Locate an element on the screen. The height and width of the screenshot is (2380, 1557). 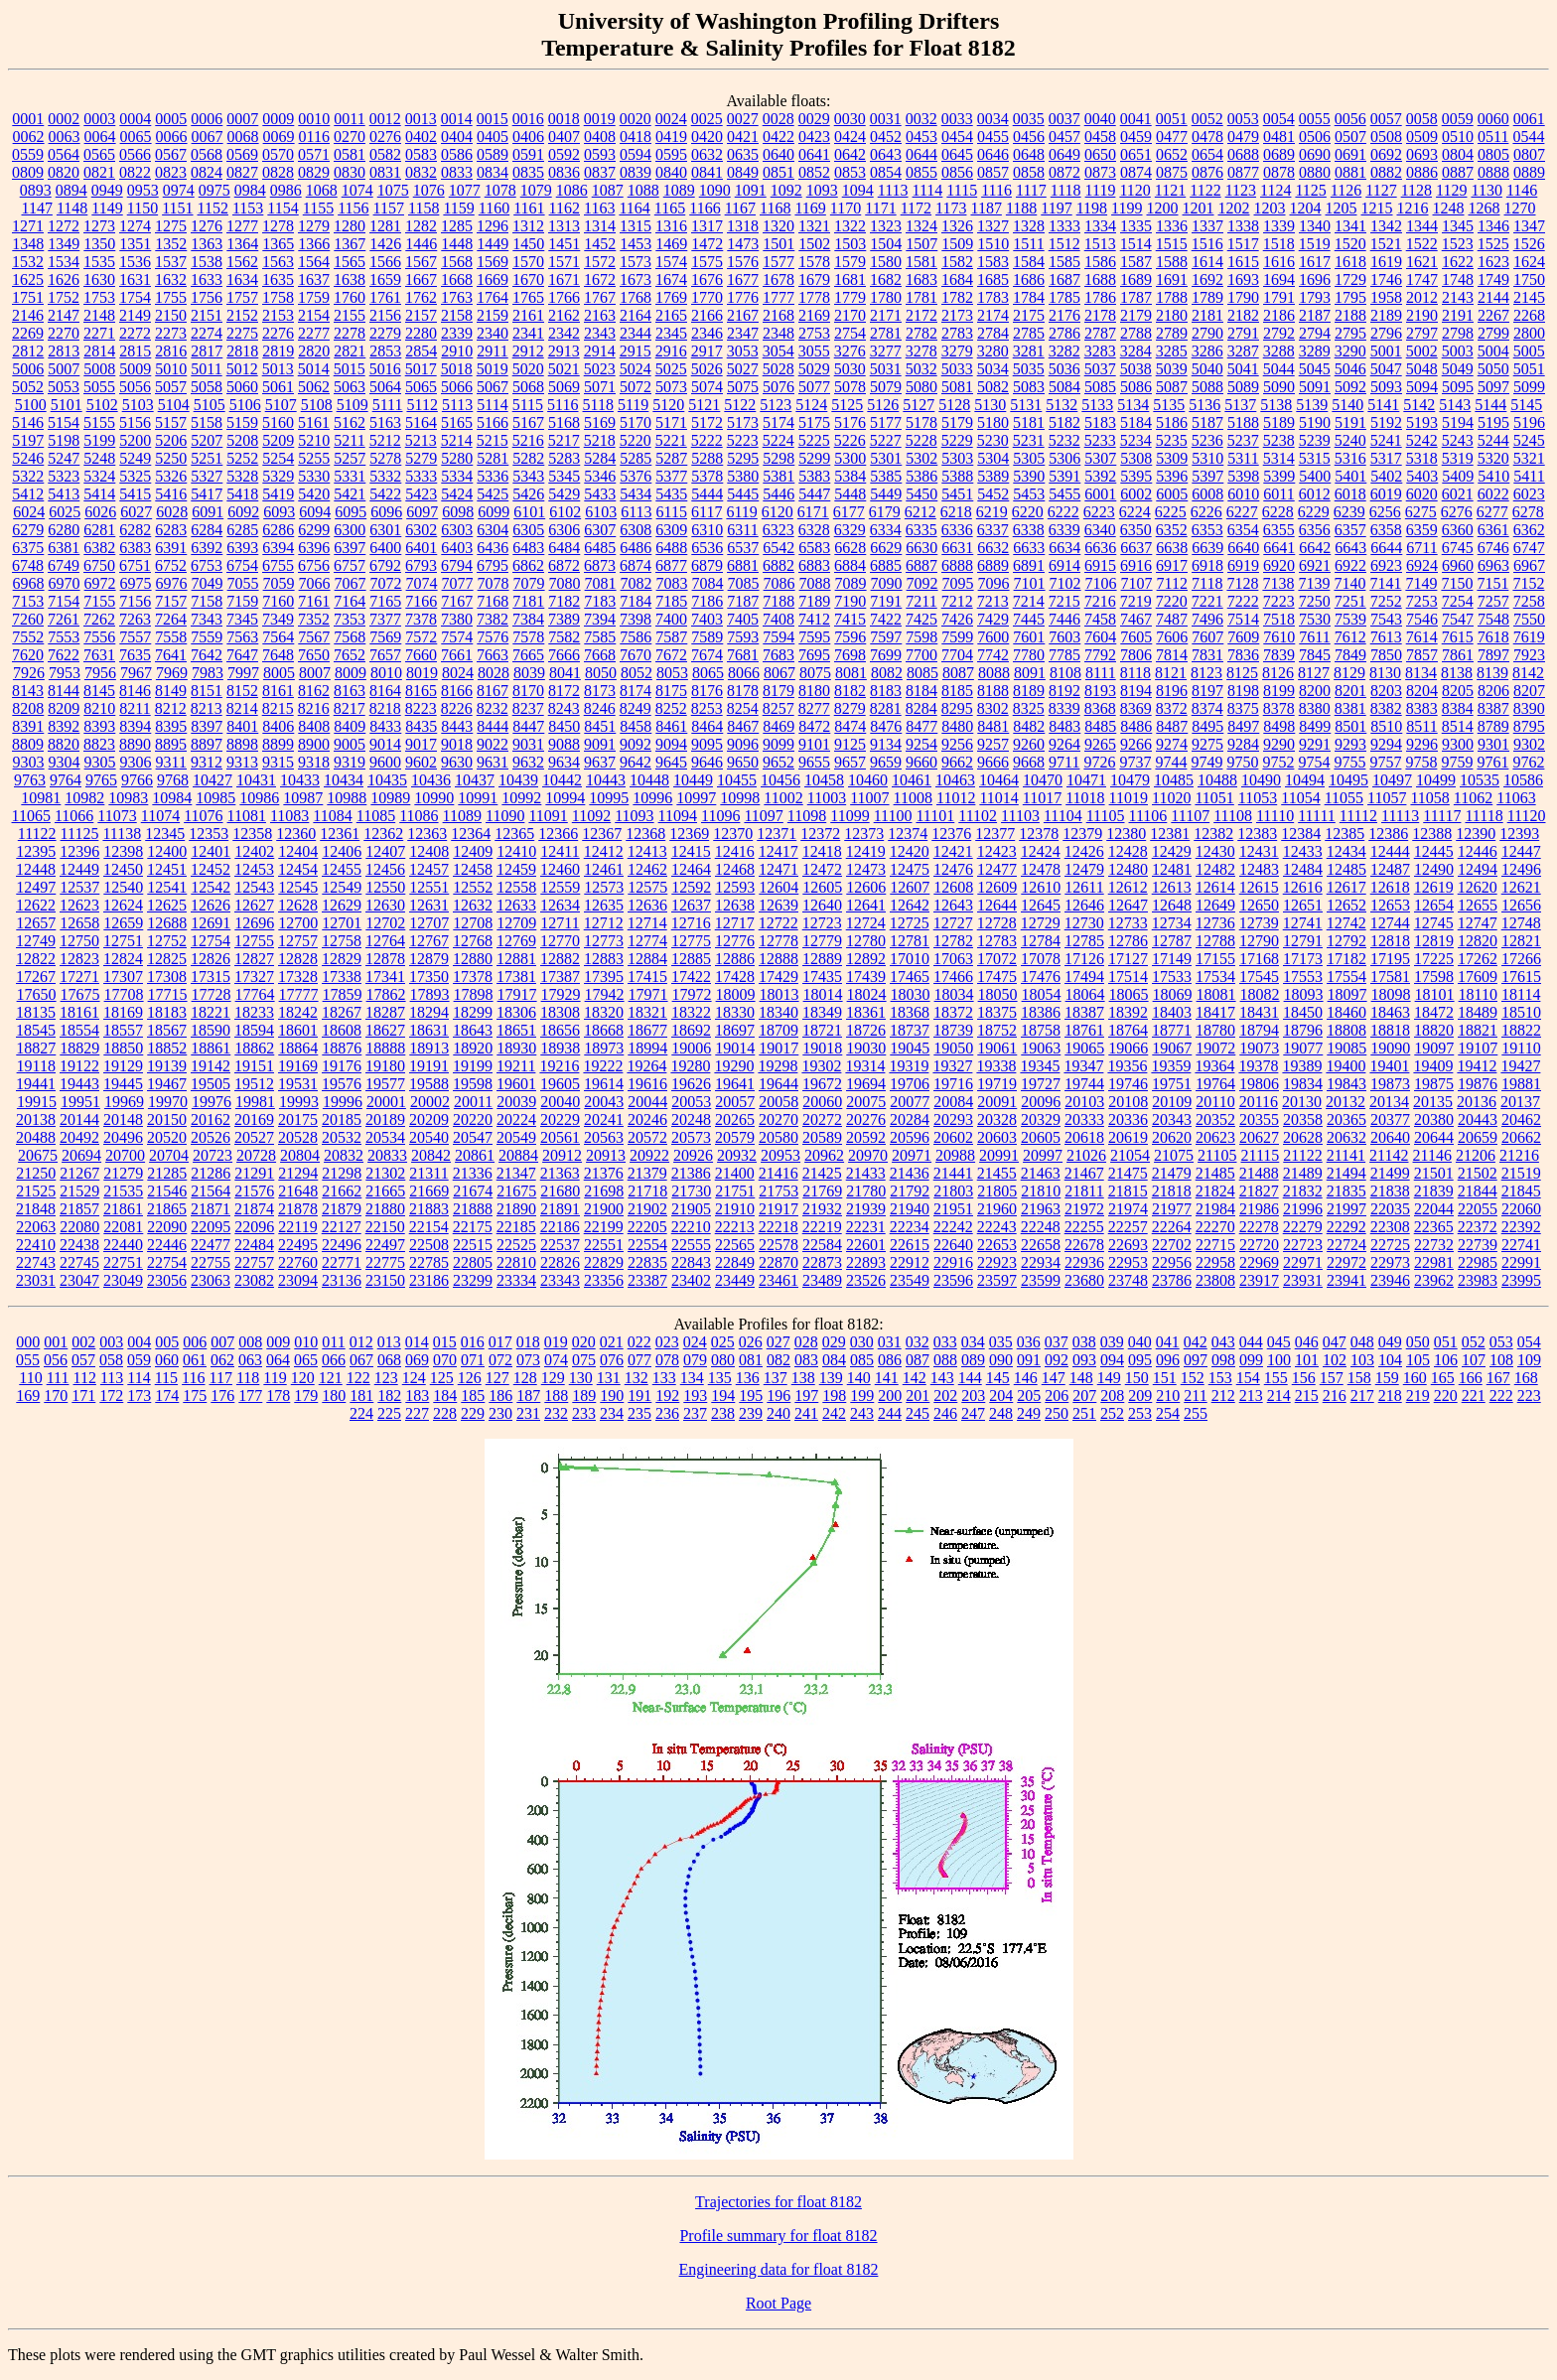
11062 is located at coordinates (1473, 797).